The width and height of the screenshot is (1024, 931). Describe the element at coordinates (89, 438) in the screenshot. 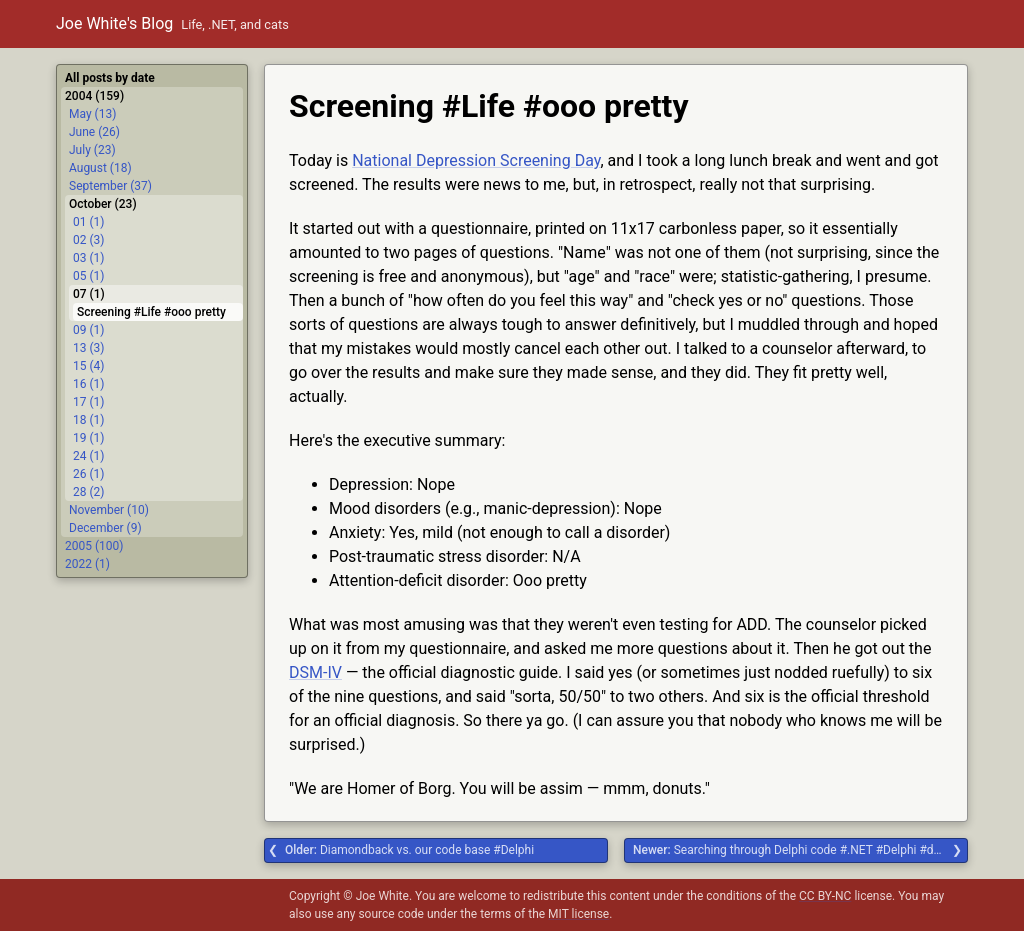

I see `19 (1)` at that location.